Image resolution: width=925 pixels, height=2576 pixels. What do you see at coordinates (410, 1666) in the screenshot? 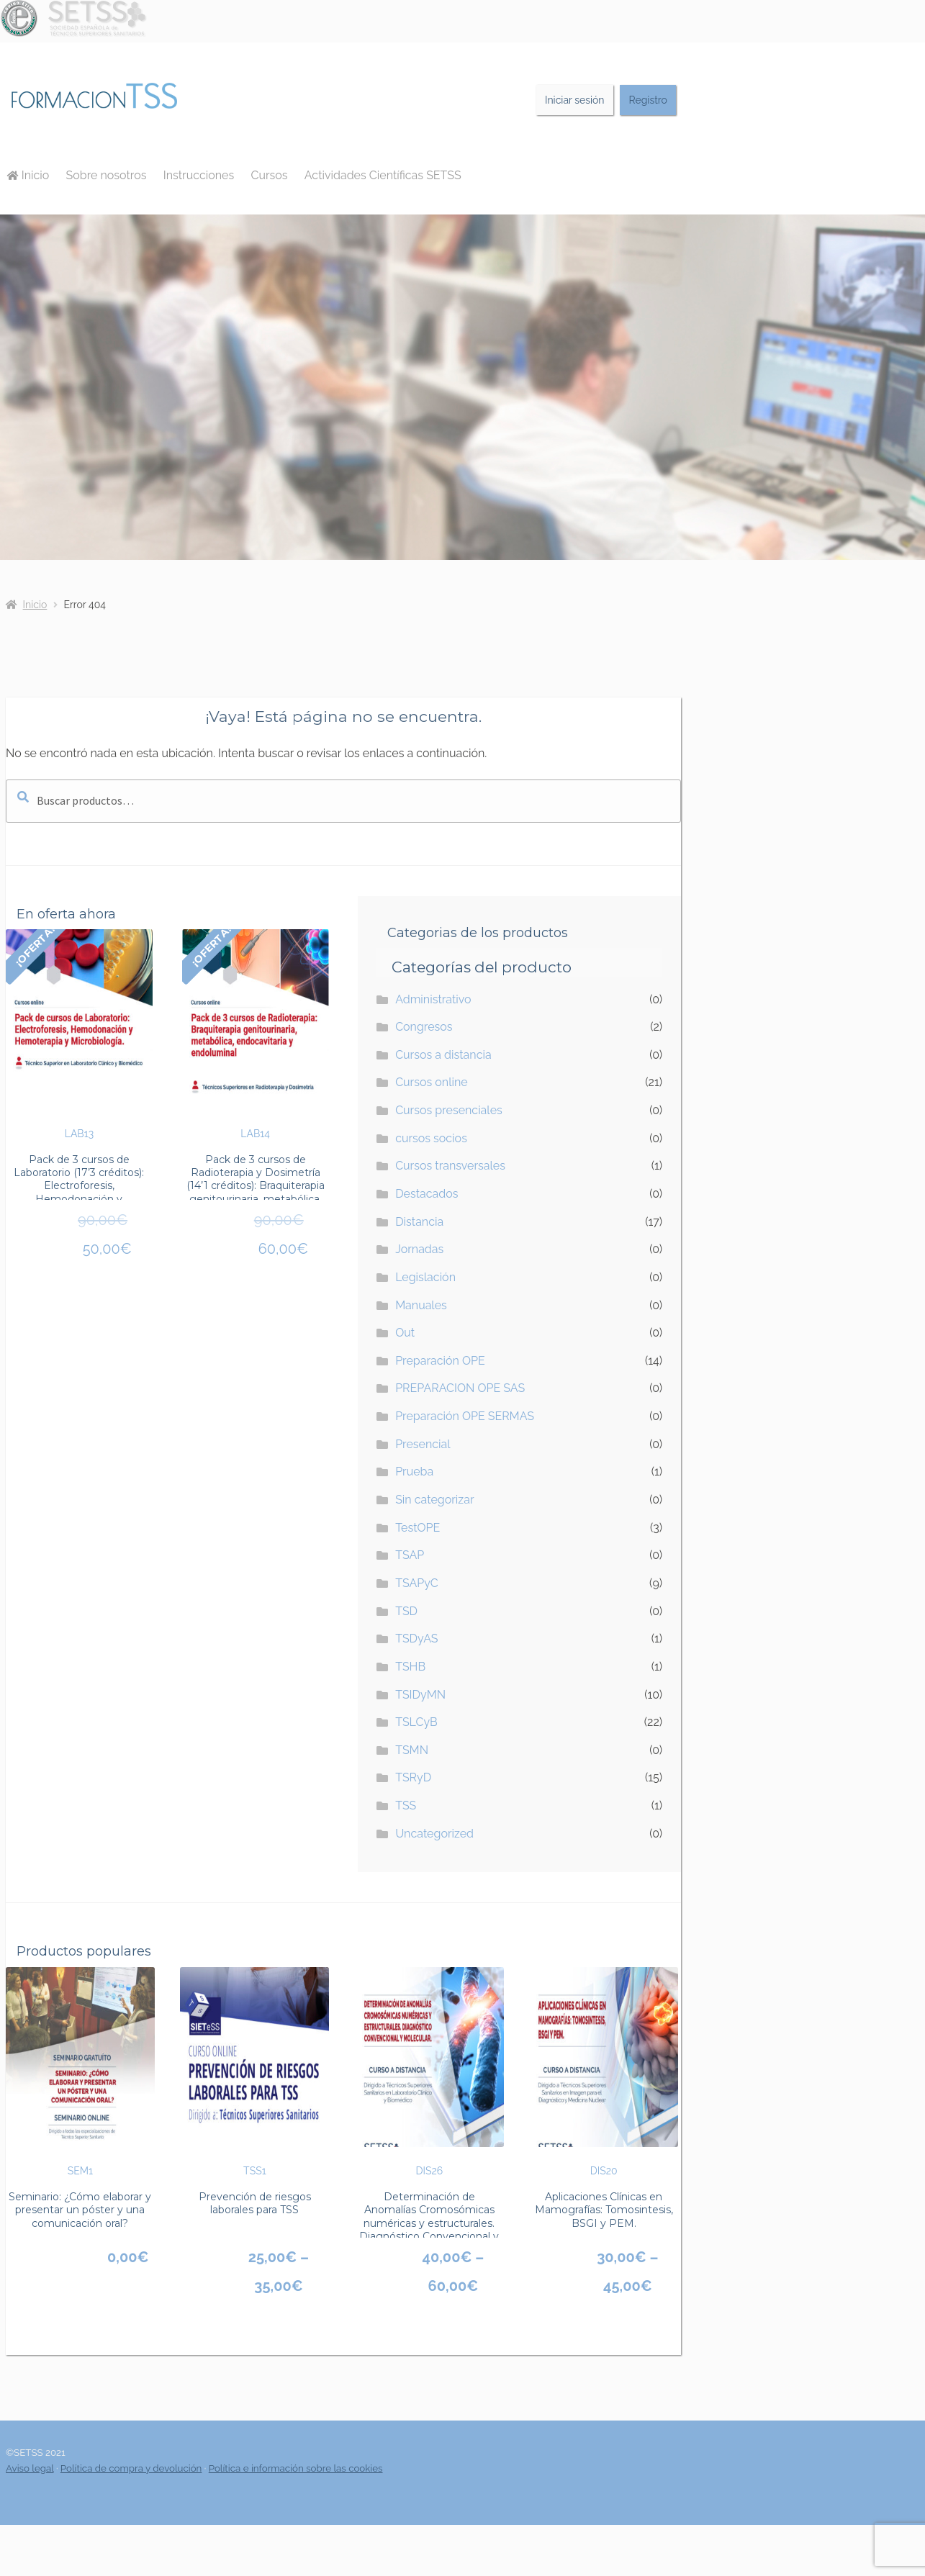
I see `TSHB` at bounding box center [410, 1666].